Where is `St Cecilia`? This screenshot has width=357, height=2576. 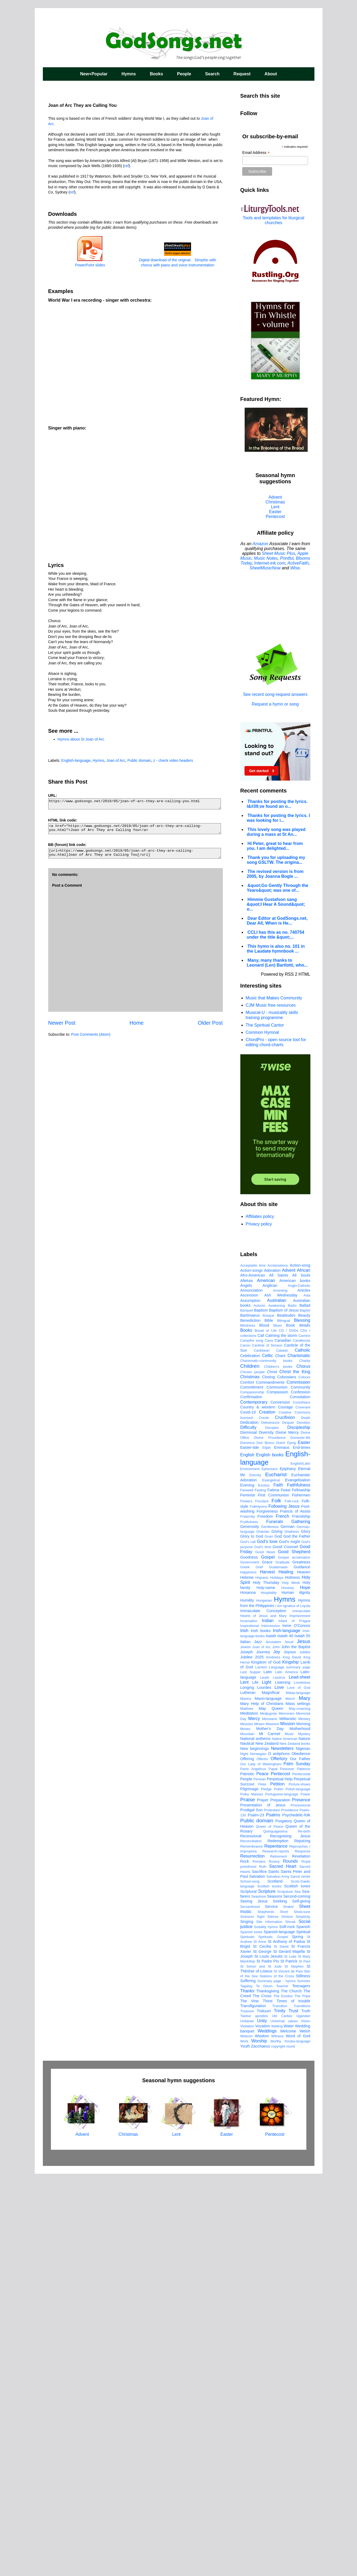 St Cecilia is located at coordinates (262, 2348).